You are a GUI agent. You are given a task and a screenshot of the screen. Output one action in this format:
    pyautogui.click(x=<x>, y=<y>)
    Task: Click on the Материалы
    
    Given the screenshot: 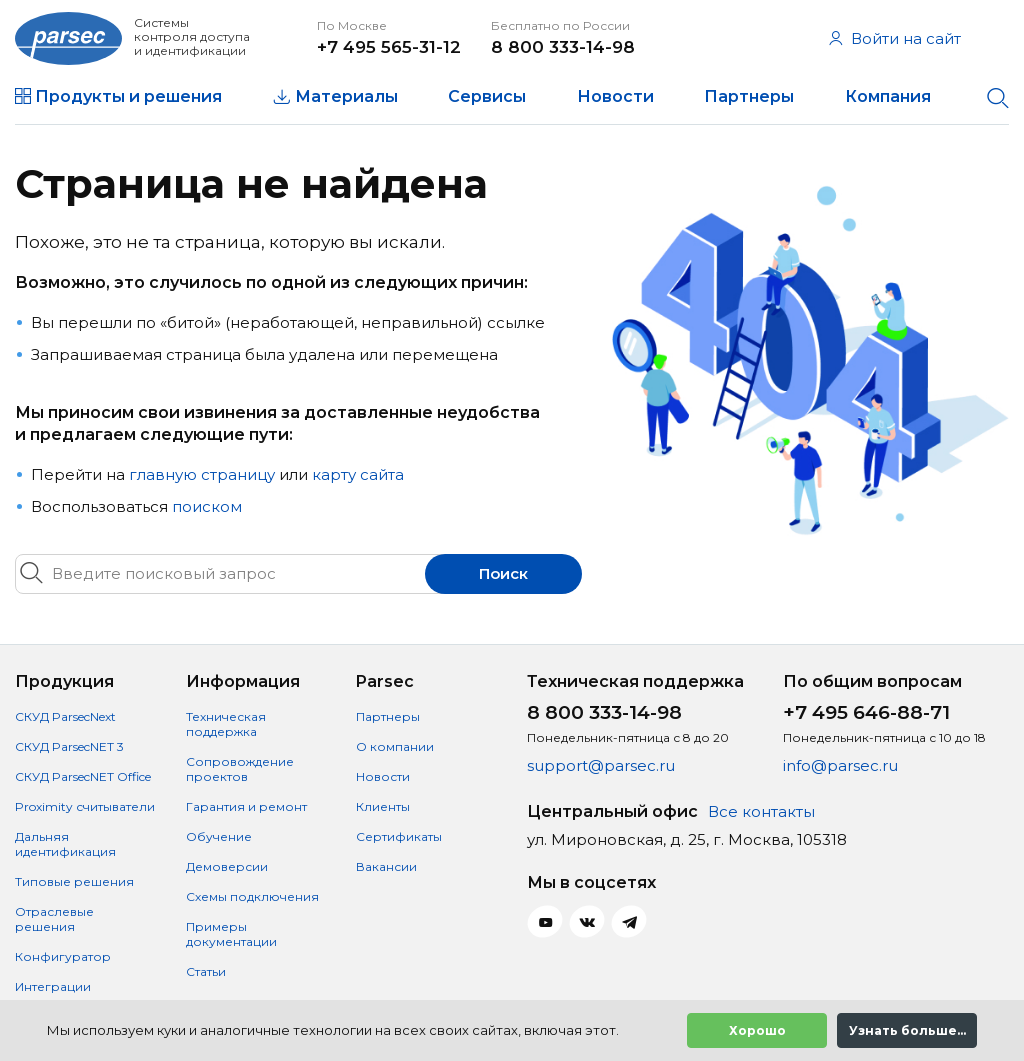 What is the action you would take?
    pyautogui.click(x=346, y=96)
    